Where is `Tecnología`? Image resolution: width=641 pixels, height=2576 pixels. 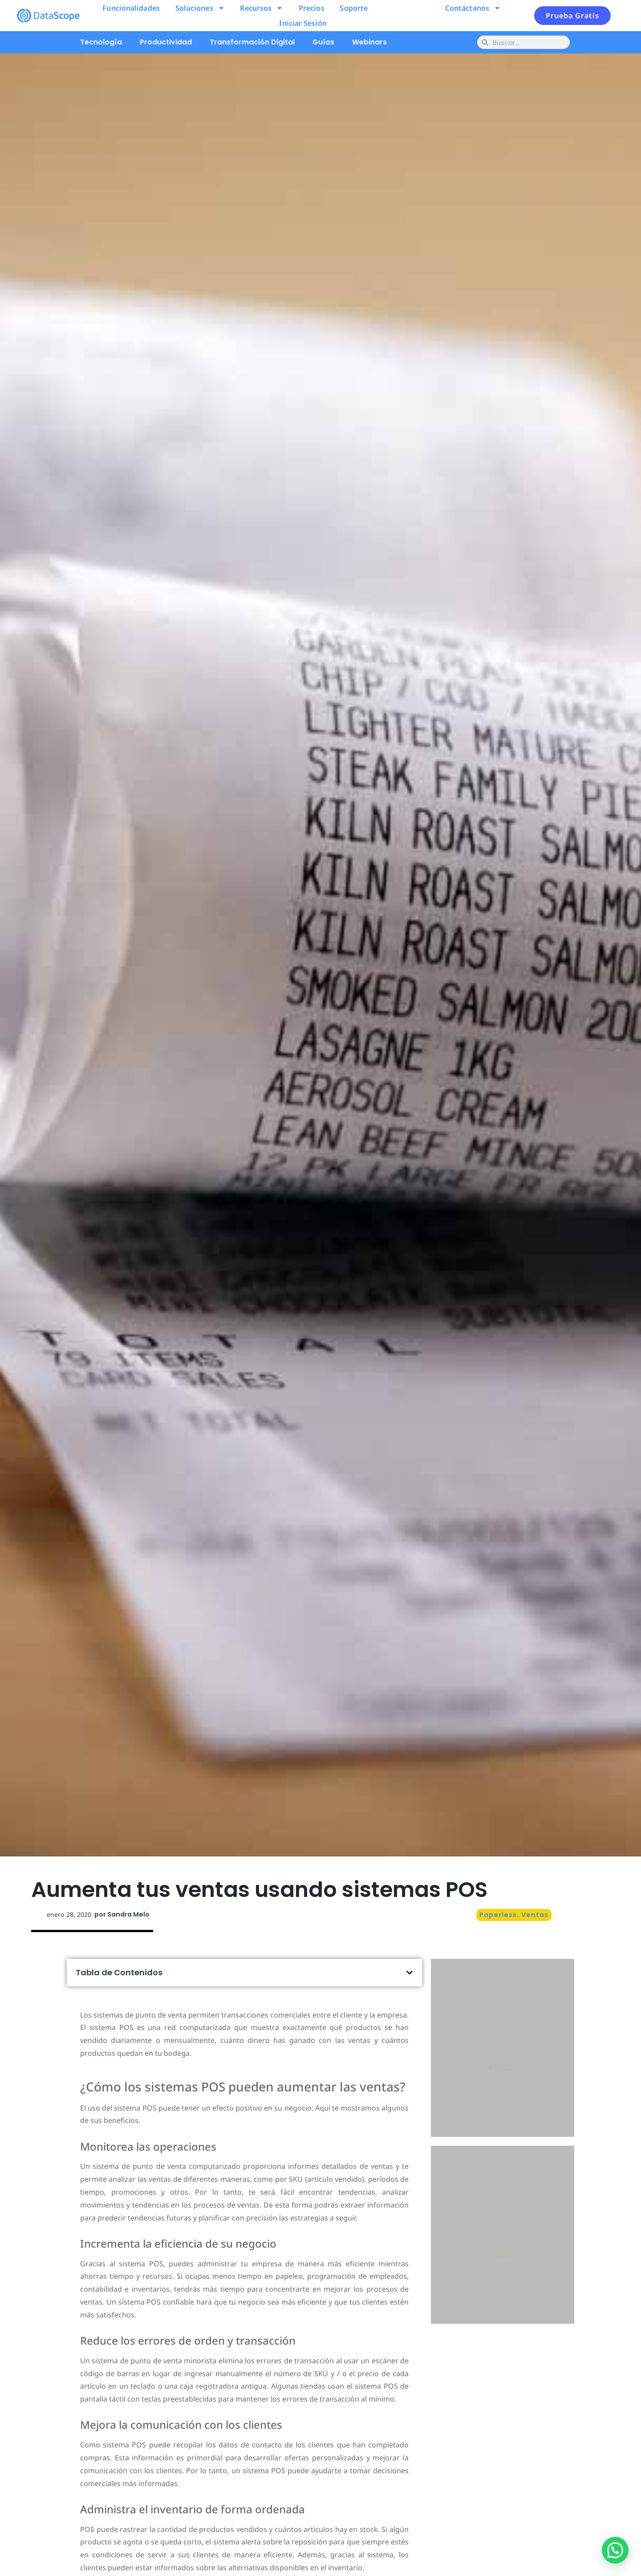
Tecnología is located at coordinates (101, 42).